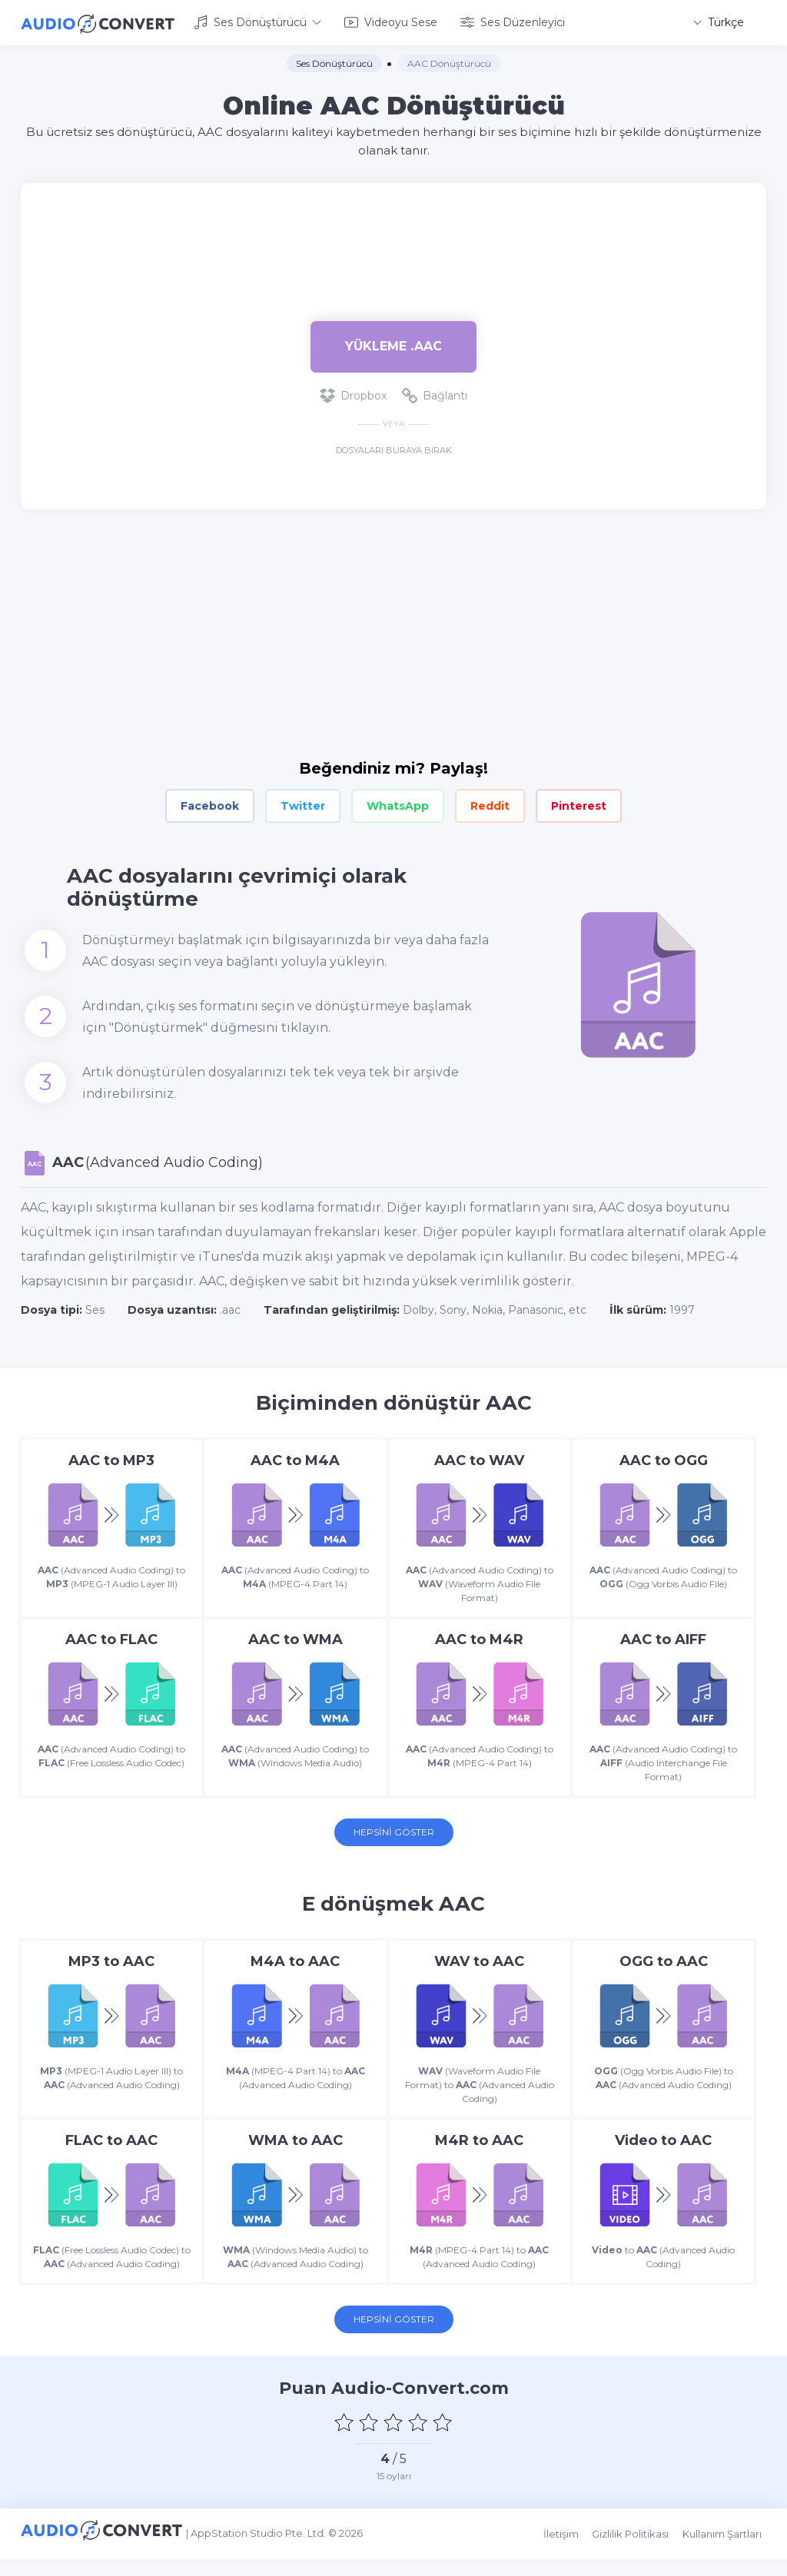 The image size is (787, 2576). Describe the element at coordinates (569, 2554) in the screenshot. I see `İletişim` at that location.